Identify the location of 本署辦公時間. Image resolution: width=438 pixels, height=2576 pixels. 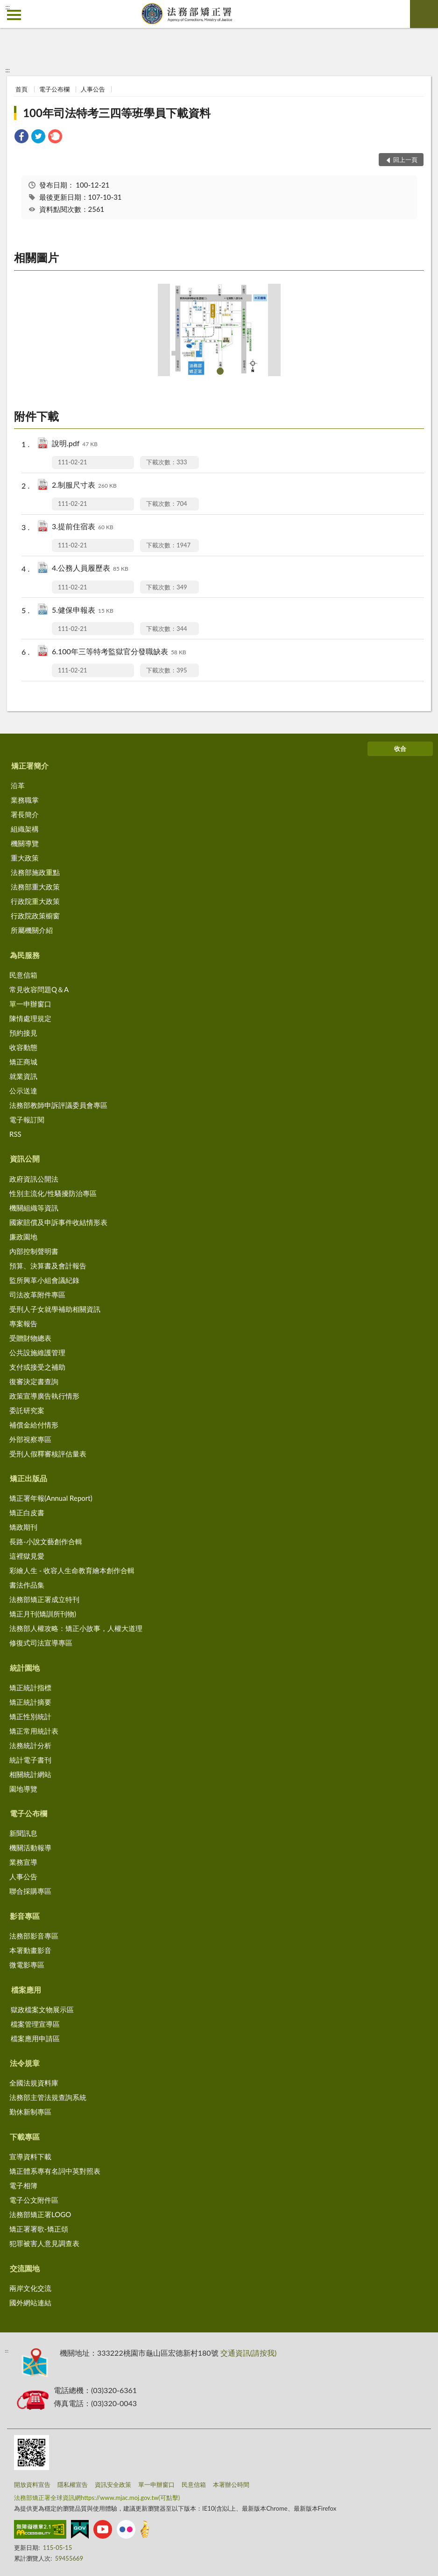
(231, 2484).